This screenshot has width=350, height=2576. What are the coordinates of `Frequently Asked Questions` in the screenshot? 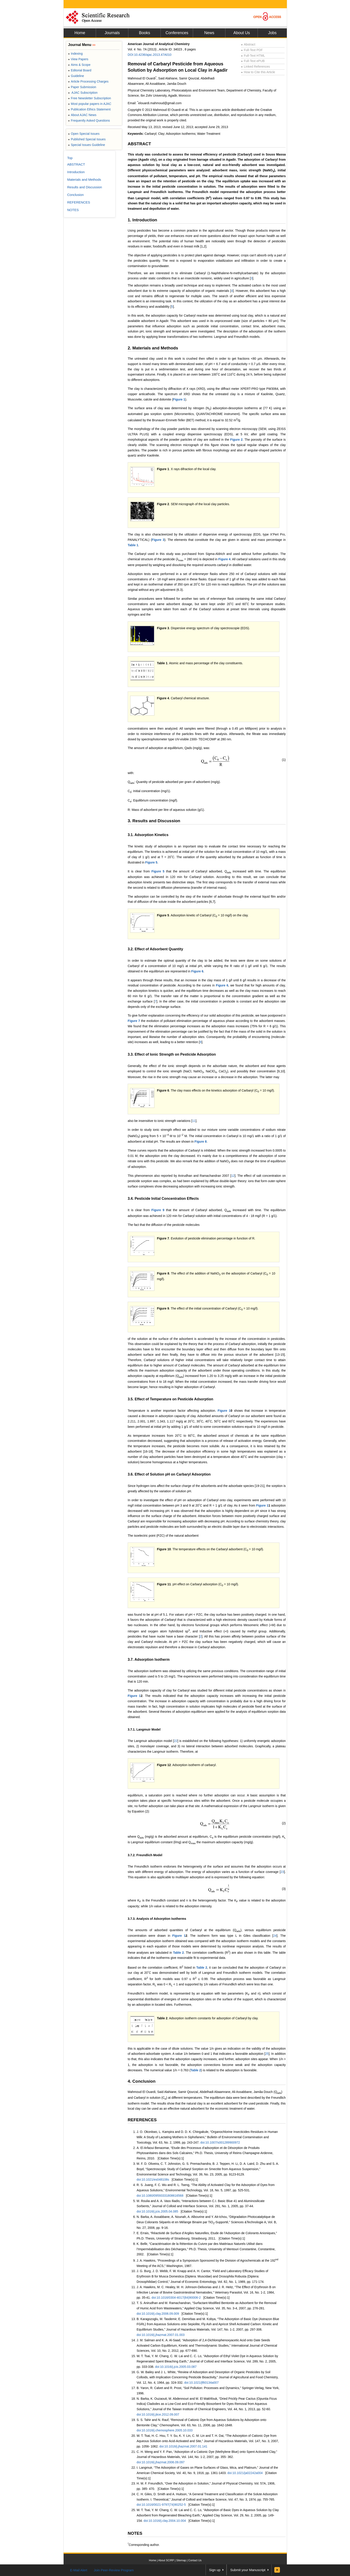 It's located at (89, 120).